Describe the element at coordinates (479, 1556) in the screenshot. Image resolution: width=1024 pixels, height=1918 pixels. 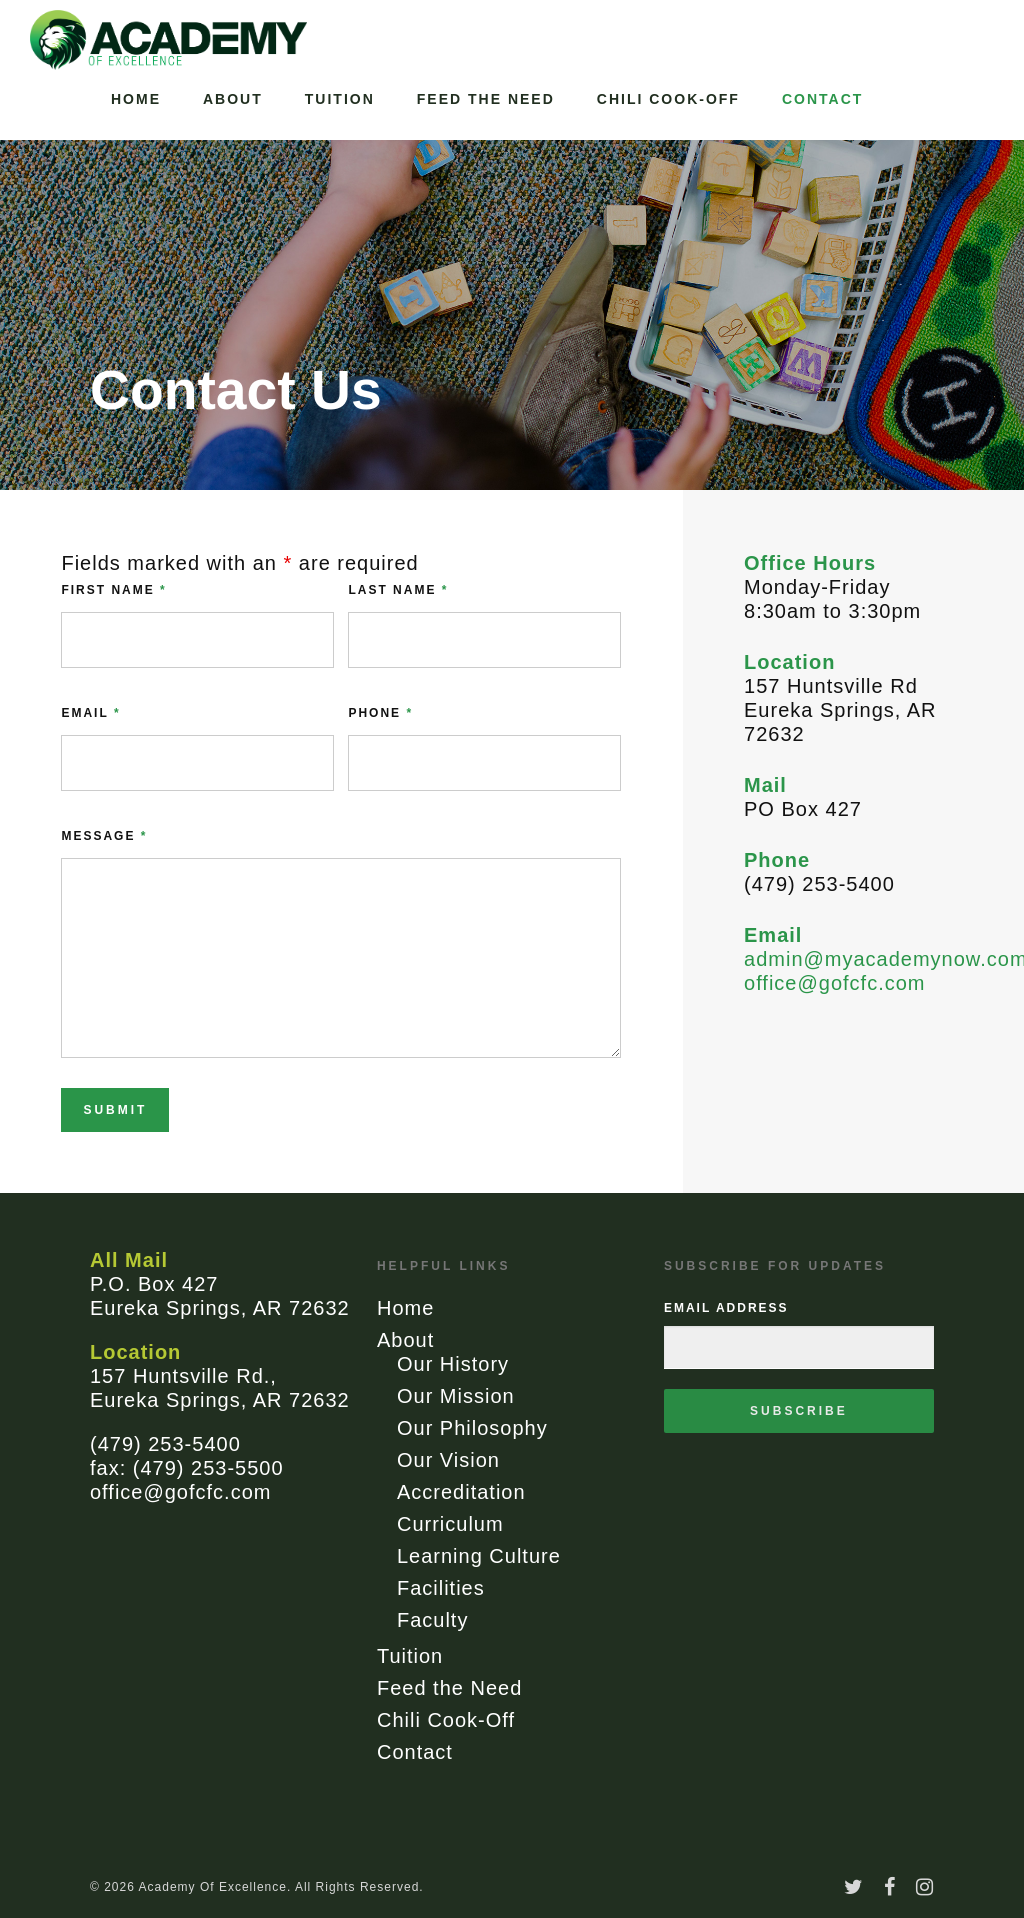
I see `Learning Culture` at that location.